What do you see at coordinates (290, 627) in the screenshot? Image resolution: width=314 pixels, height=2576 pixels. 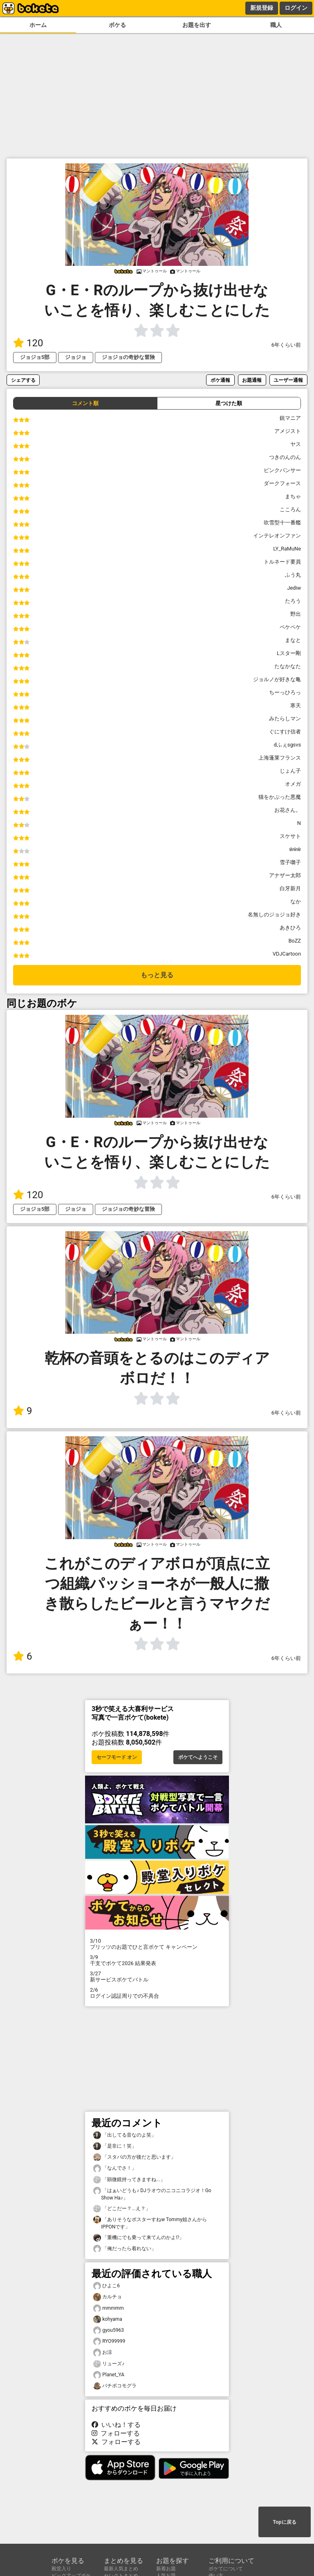 I see `ペケペケ` at bounding box center [290, 627].